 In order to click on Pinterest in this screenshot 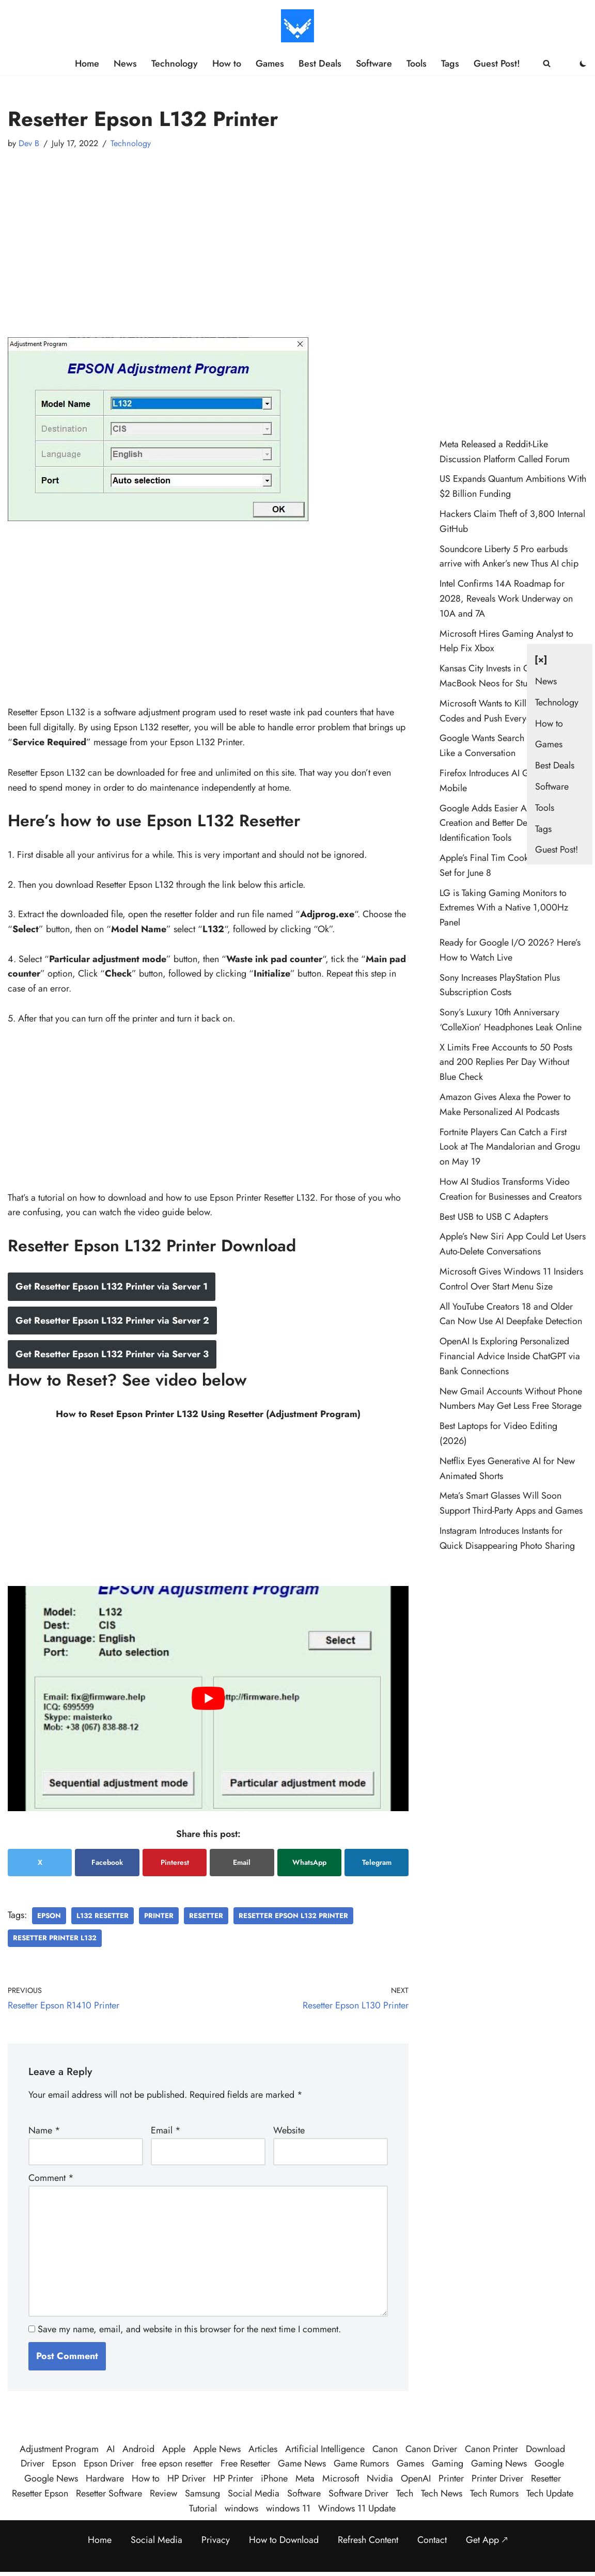, I will do `click(175, 1862)`.